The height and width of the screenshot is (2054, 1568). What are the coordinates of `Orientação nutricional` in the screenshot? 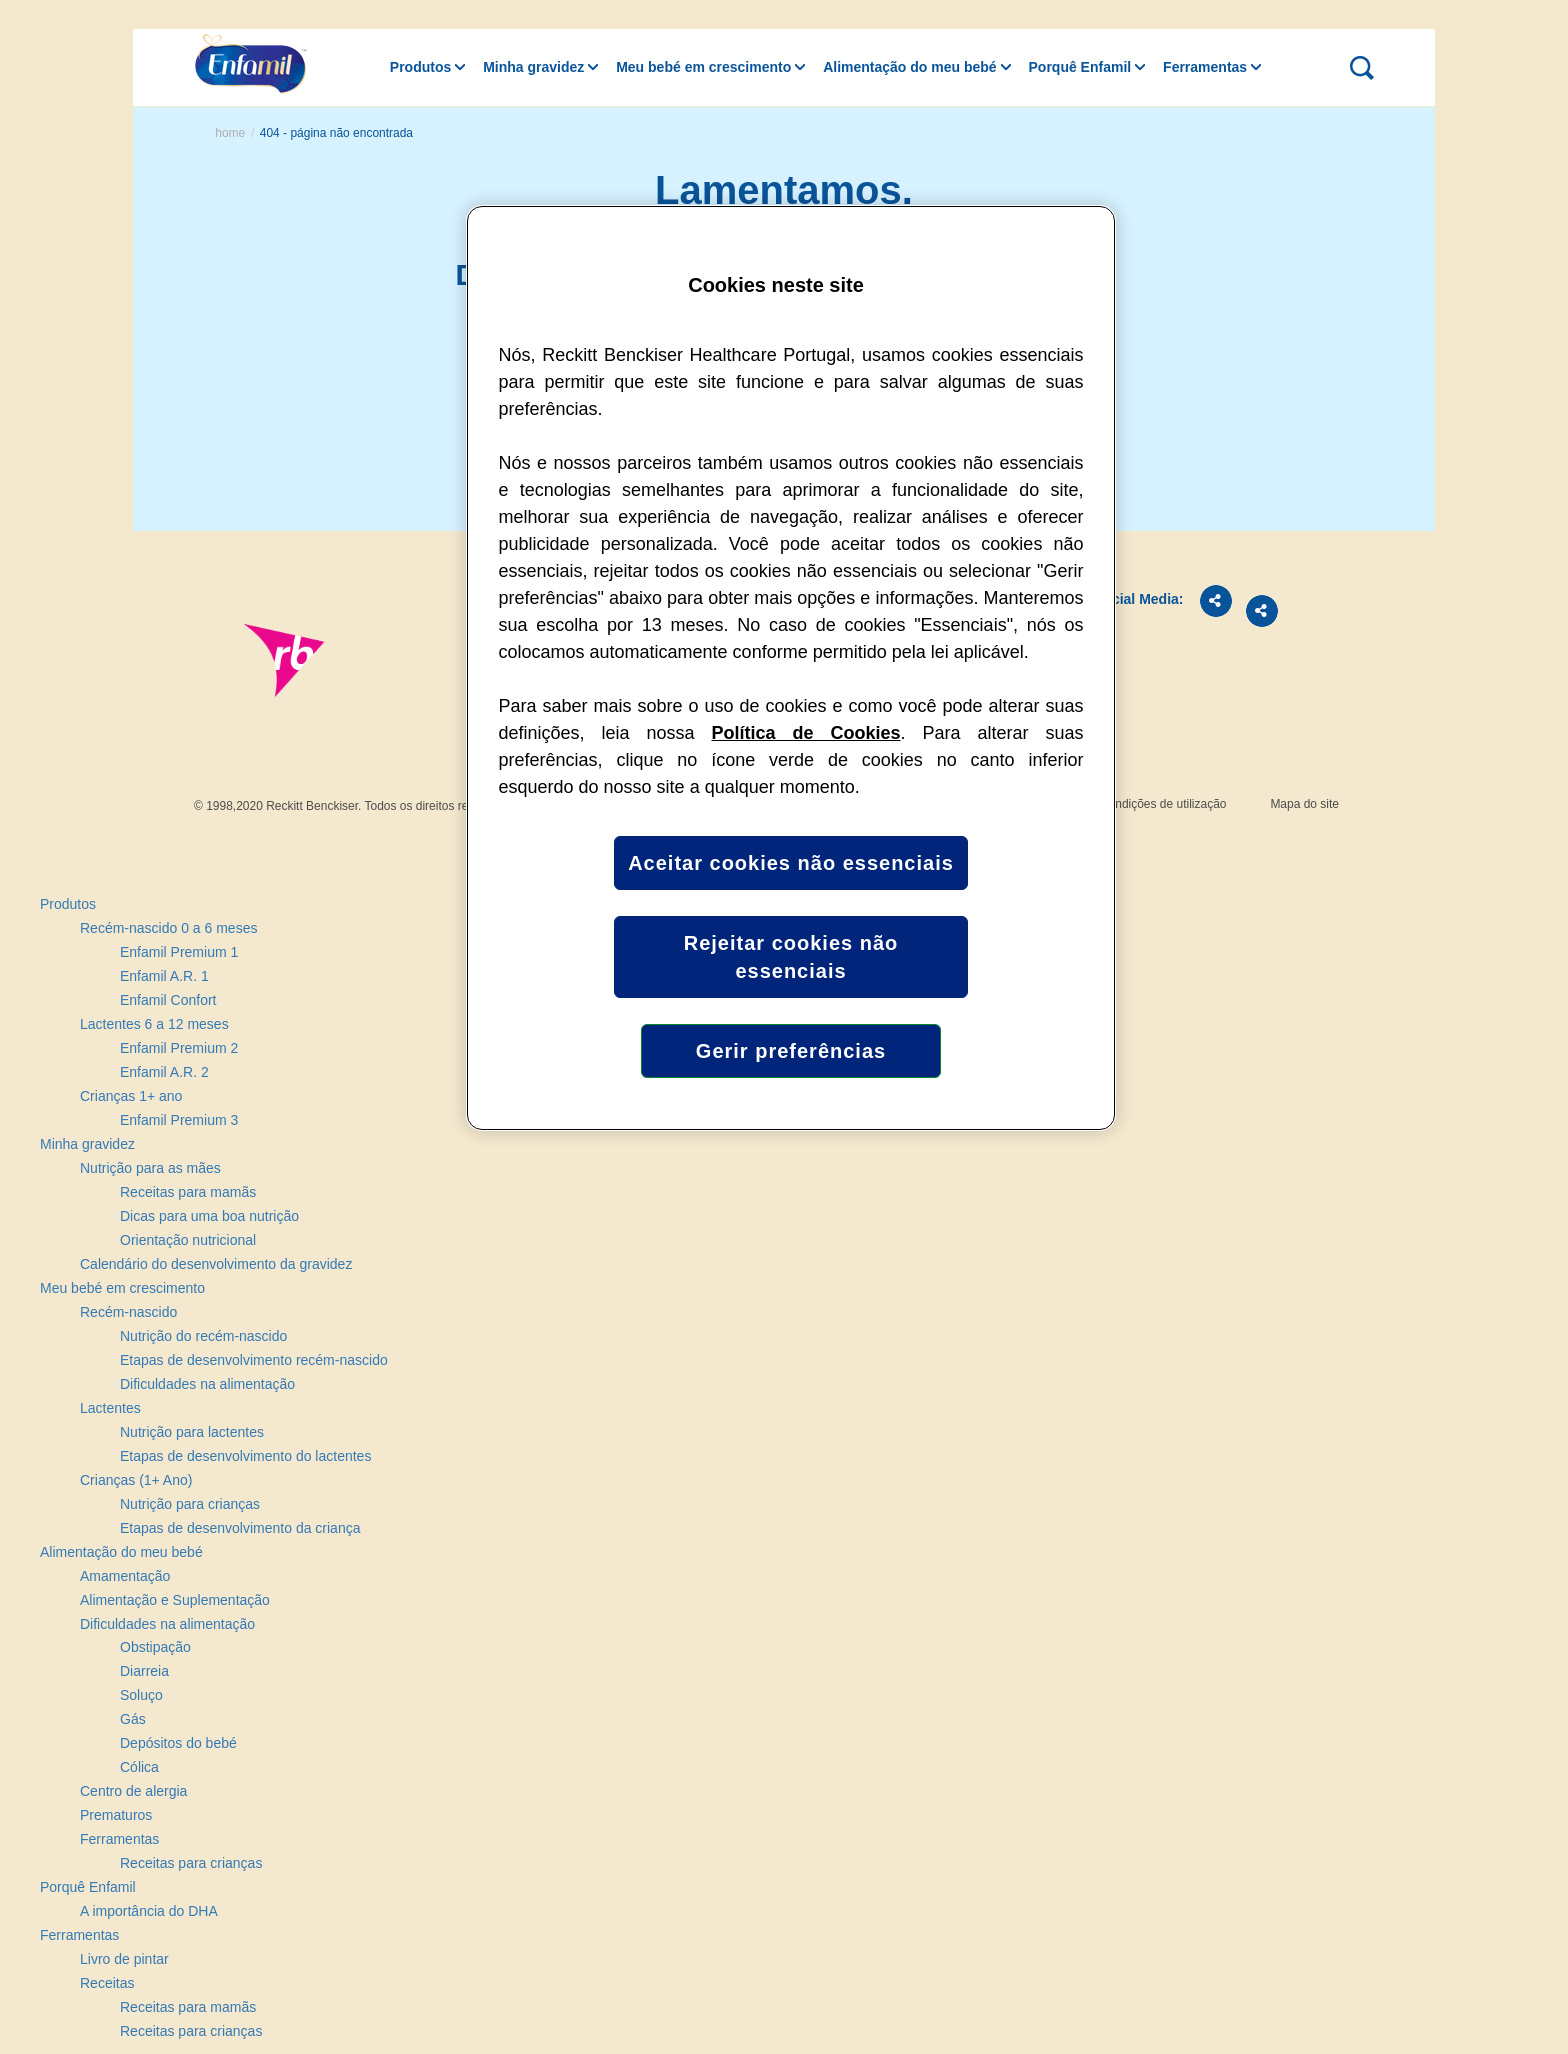 It's located at (188, 1240).